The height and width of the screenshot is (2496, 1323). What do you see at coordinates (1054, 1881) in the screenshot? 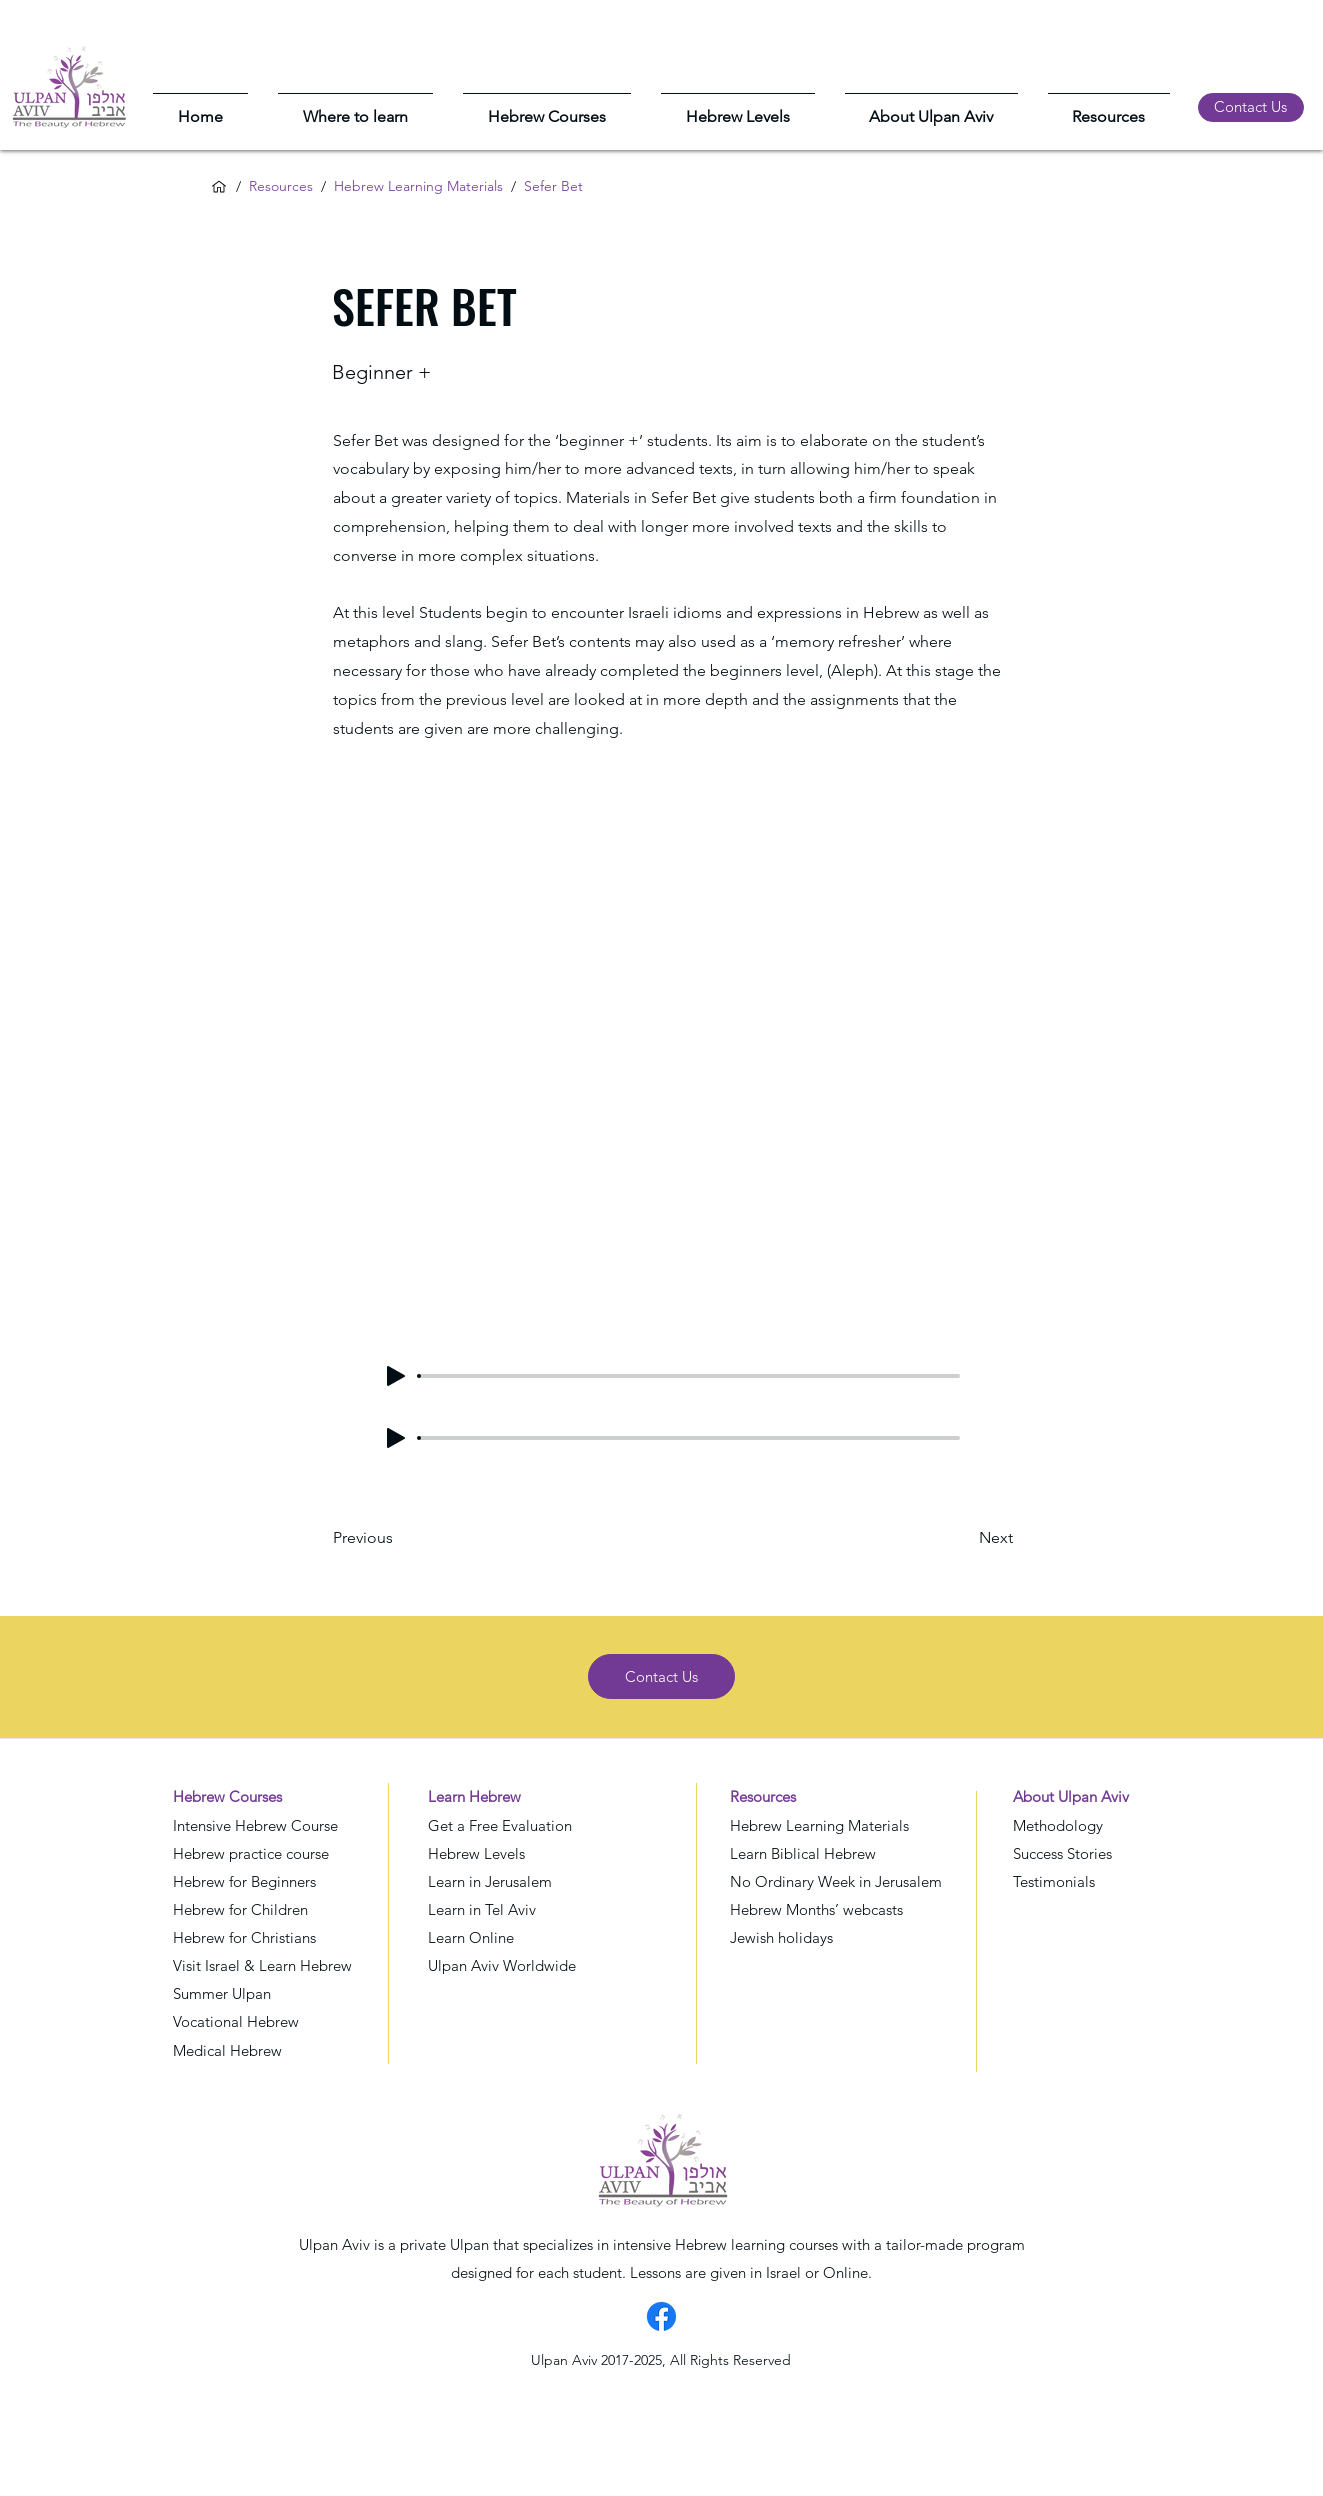
I see `Testimonials` at bounding box center [1054, 1881].